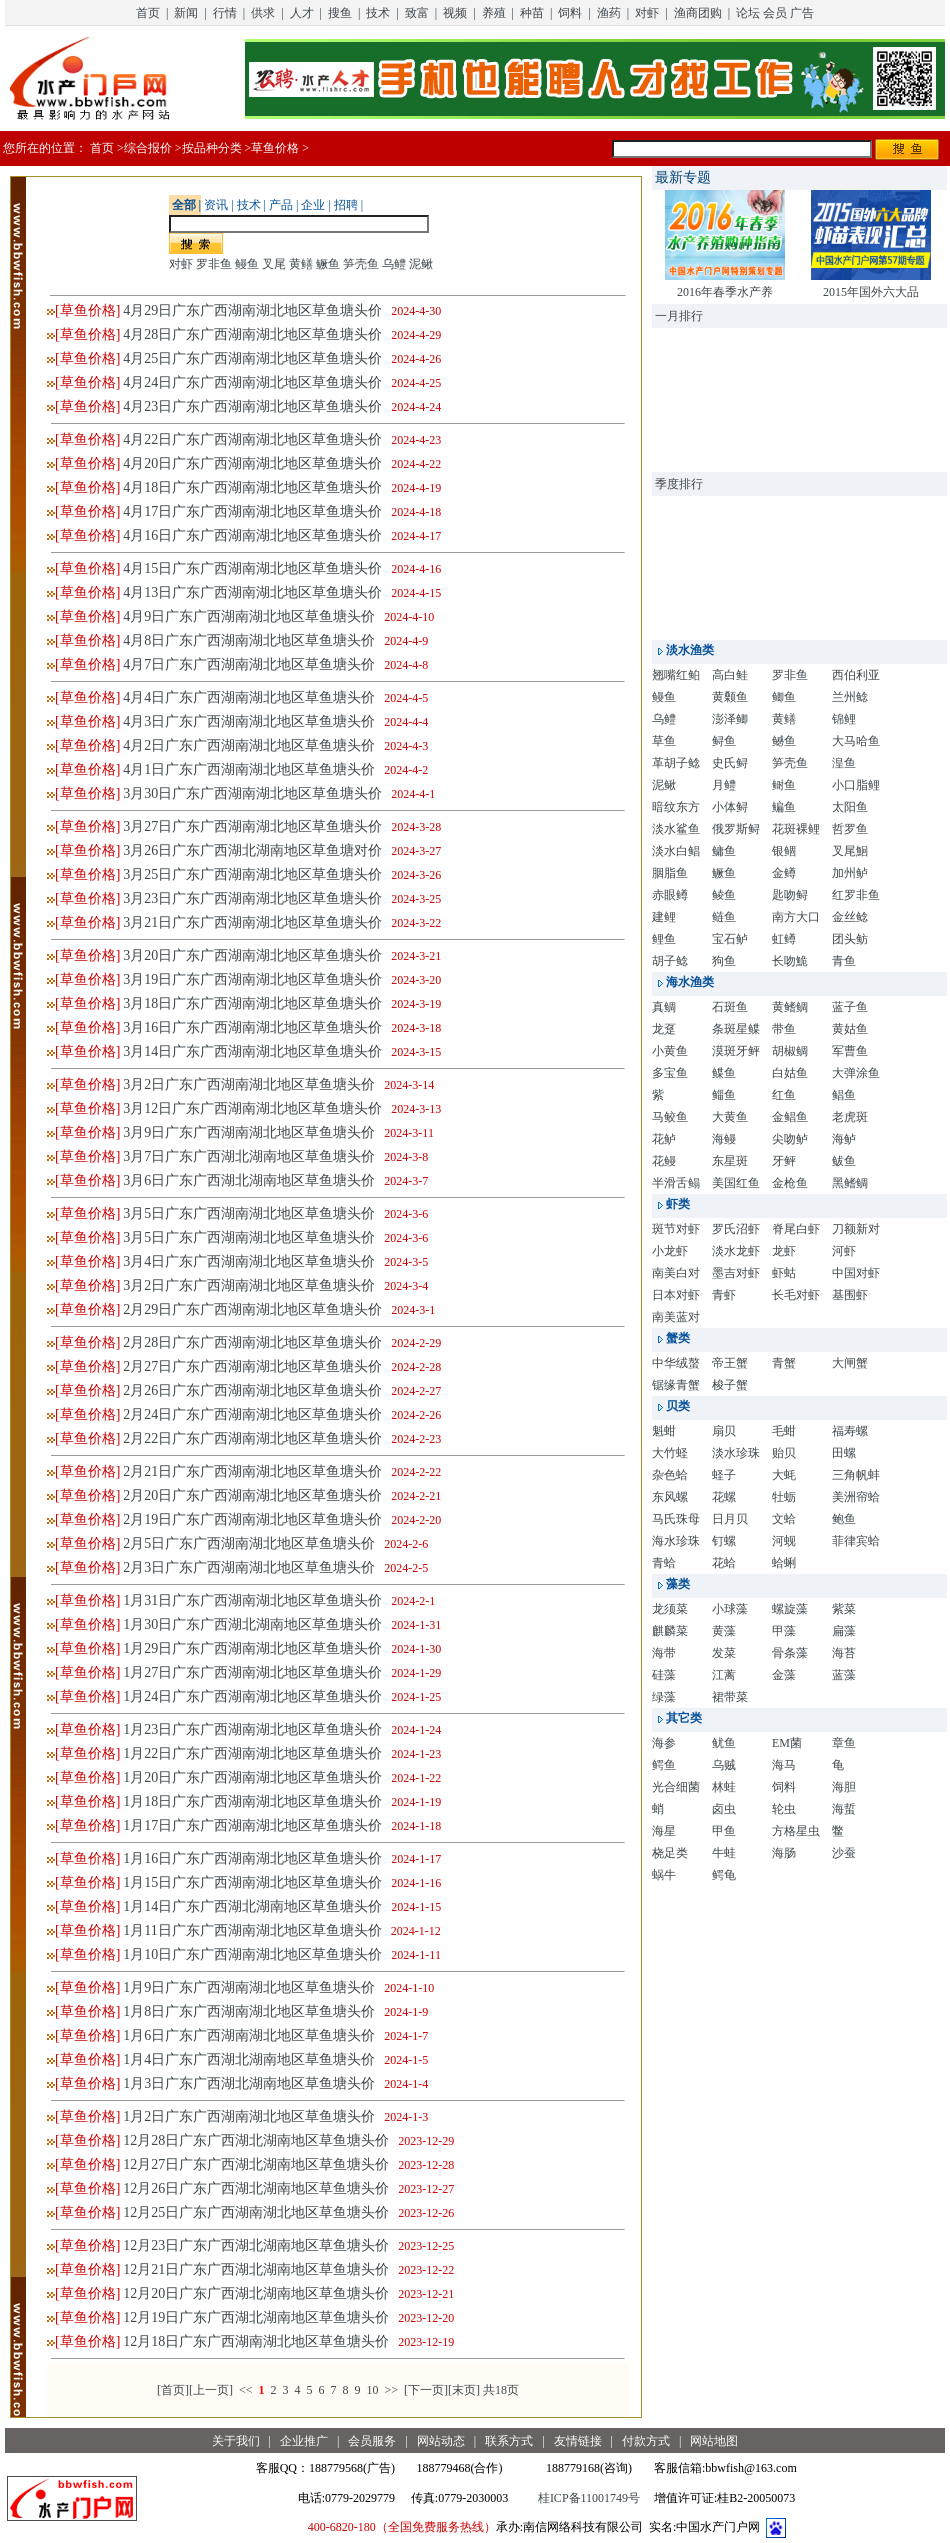 The width and height of the screenshot is (950, 2543). What do you see at coordinates (736, 1183) in the screenshot?
I see `美国红鱼` at bounding box center [736, 1183].